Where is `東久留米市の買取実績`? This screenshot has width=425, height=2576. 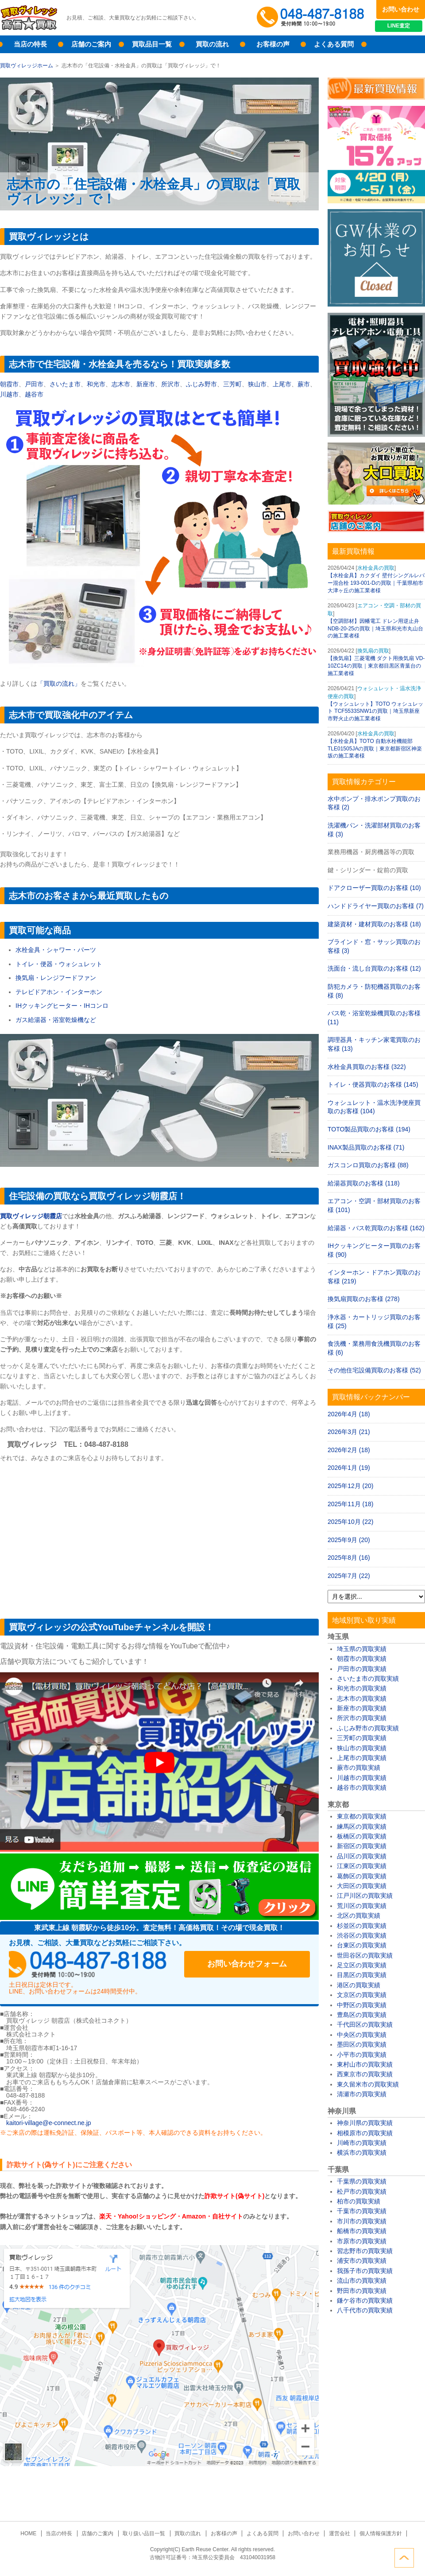 東久留米市の買取実績 is located at coordinates (368, 2084).